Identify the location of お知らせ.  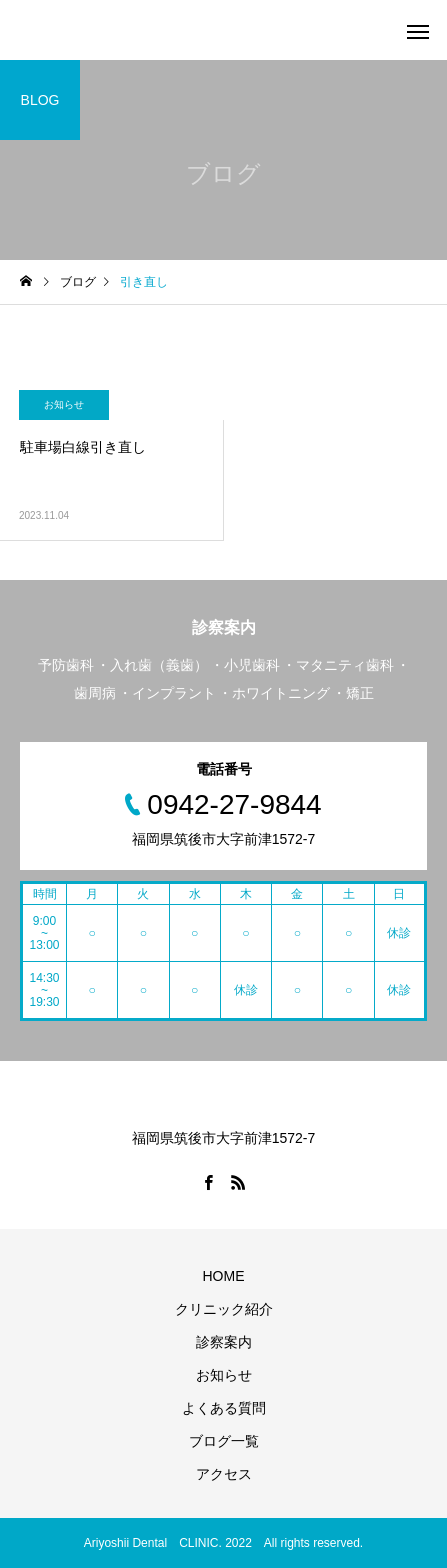
(64, 404).